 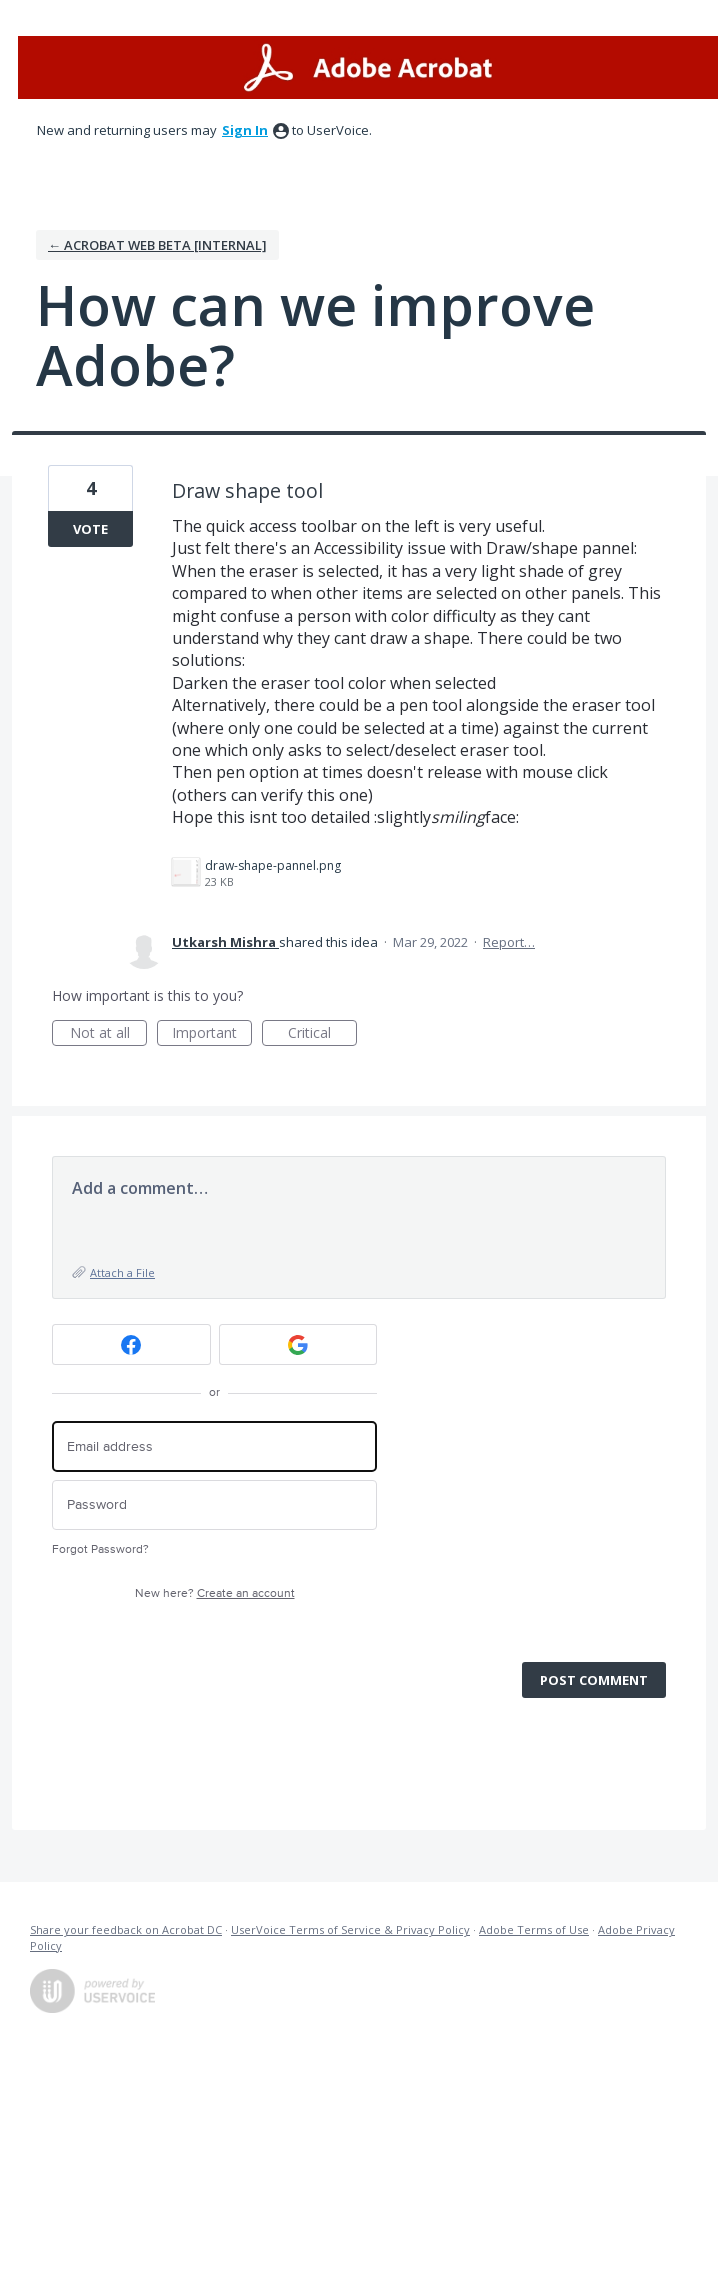 What do you see at coordinates (350, 1929) in the screenshot?
I see `UserVoice Terms of Service & Privacy Policy` at bounding box center [350, 1929].